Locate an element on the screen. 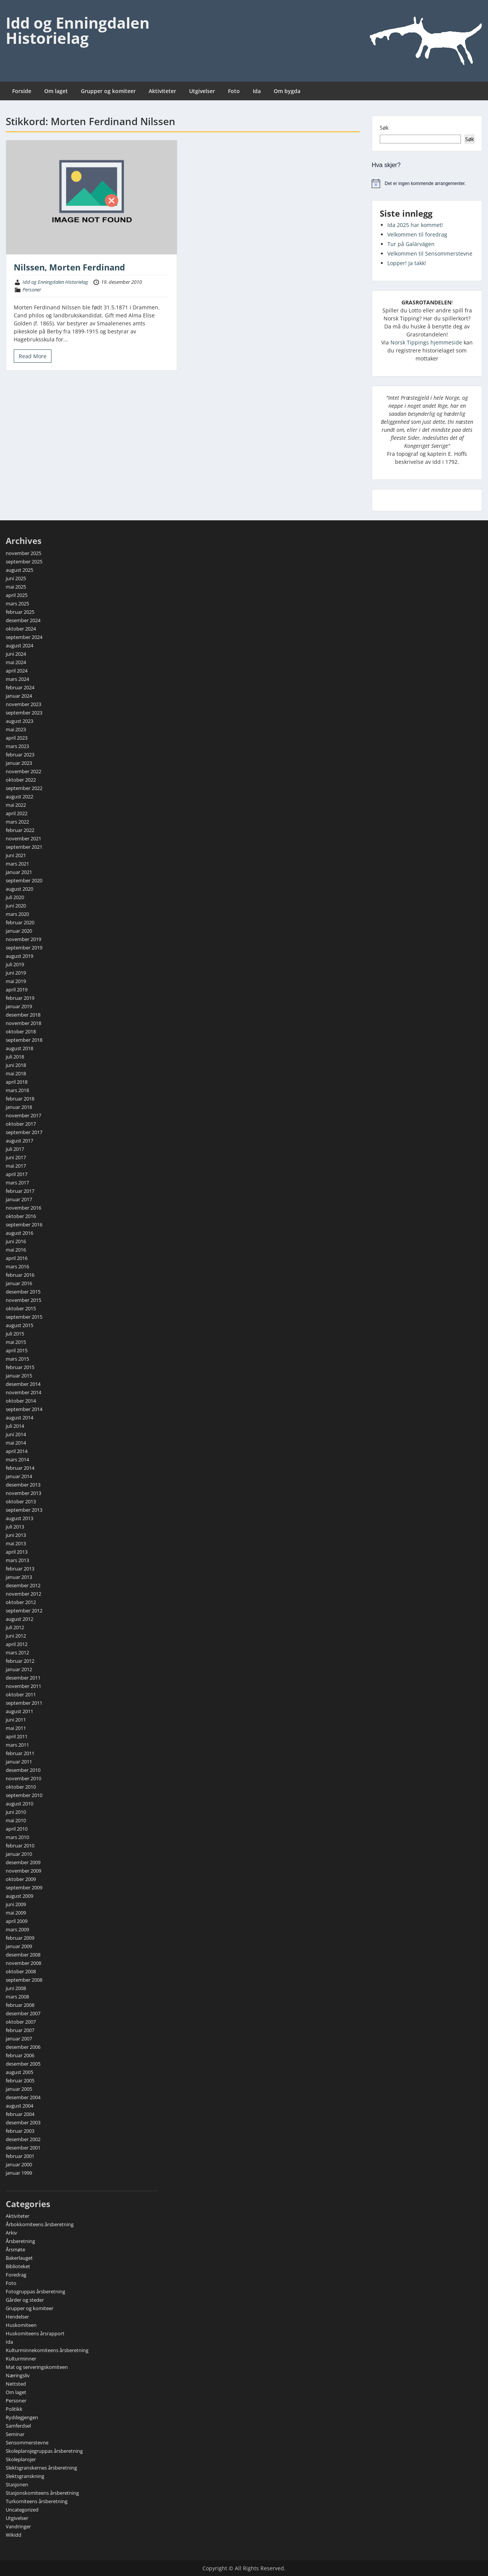  februar 2023 is located at coordinates (20, 754).